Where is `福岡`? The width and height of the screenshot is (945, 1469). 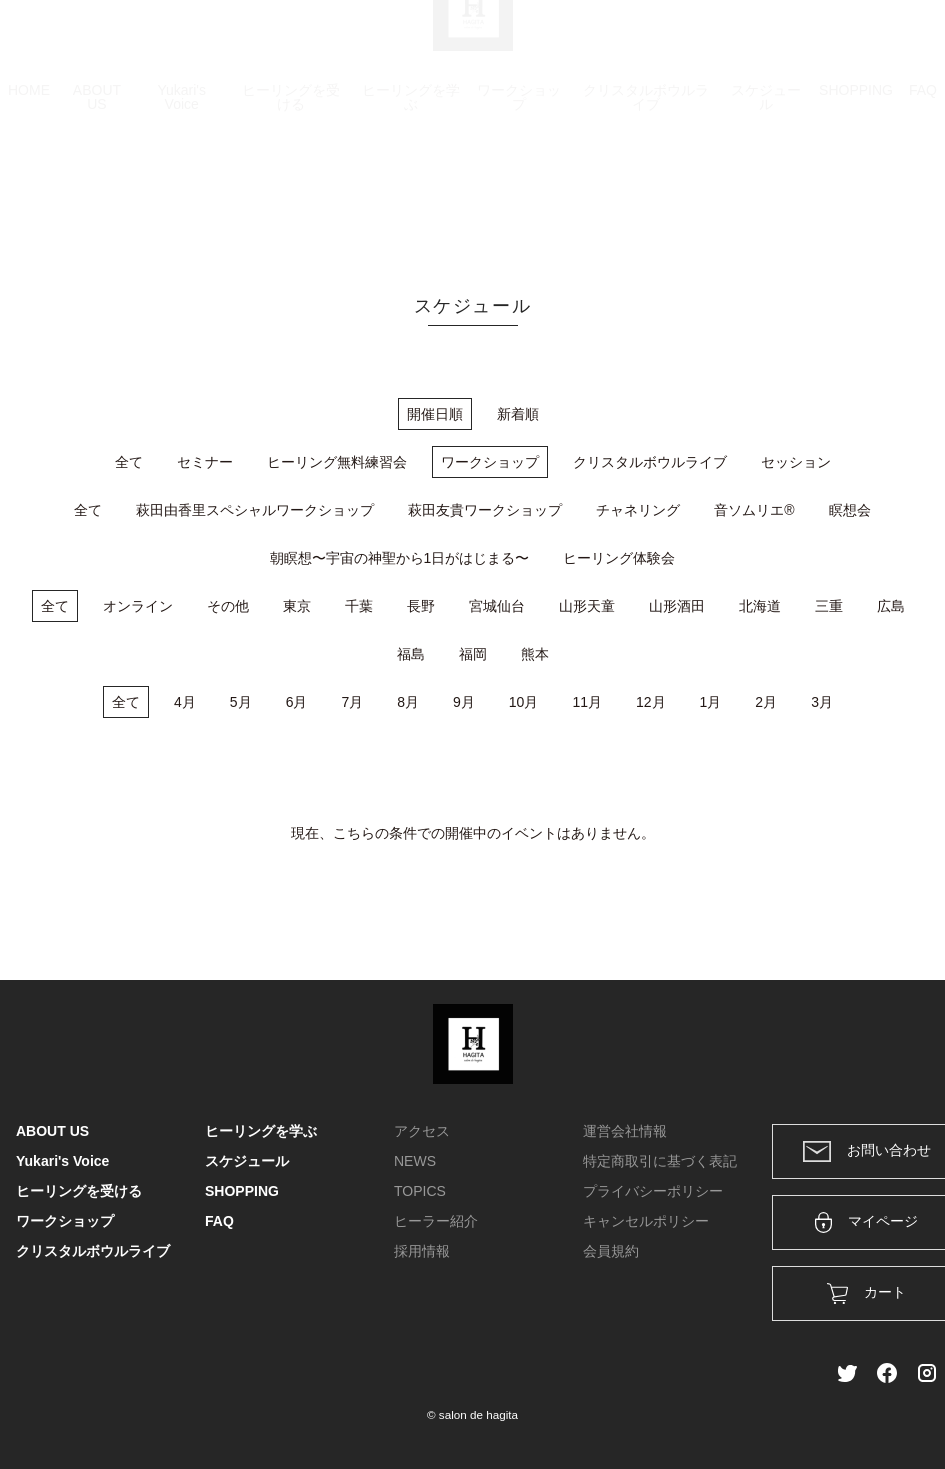
福岡 is located at coordinates (473, 654).